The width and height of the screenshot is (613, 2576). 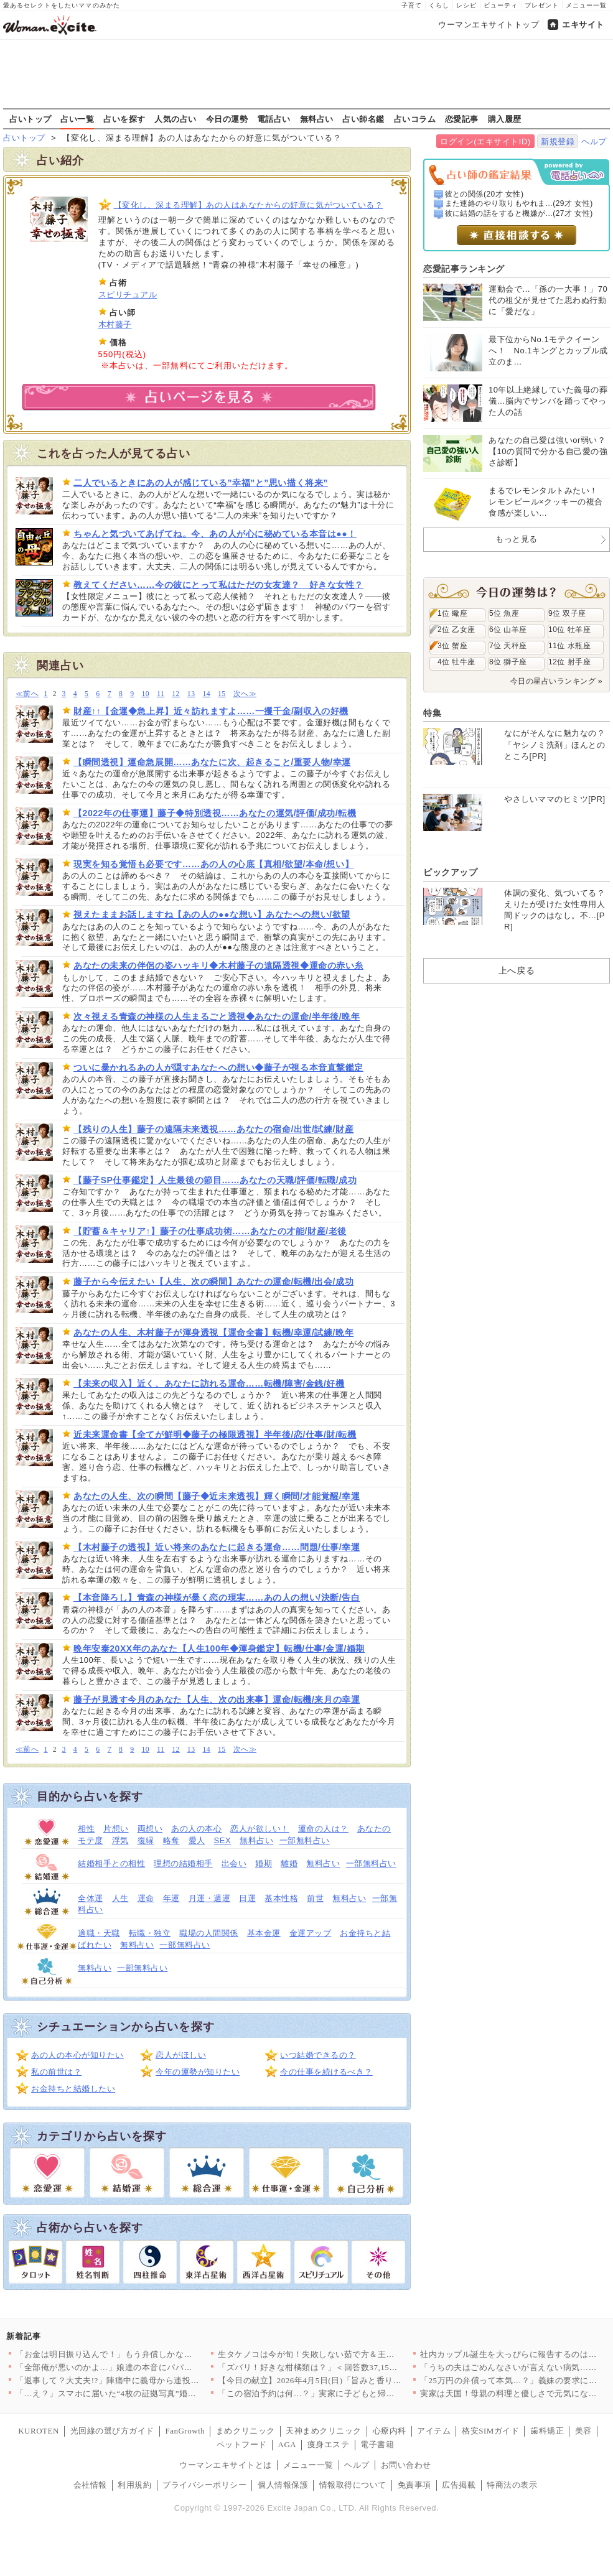 What do you see at coordinates (484, 194) in the screenshot?
I see `彼との関係(20才 女性)` at bounding box center [484, 194].